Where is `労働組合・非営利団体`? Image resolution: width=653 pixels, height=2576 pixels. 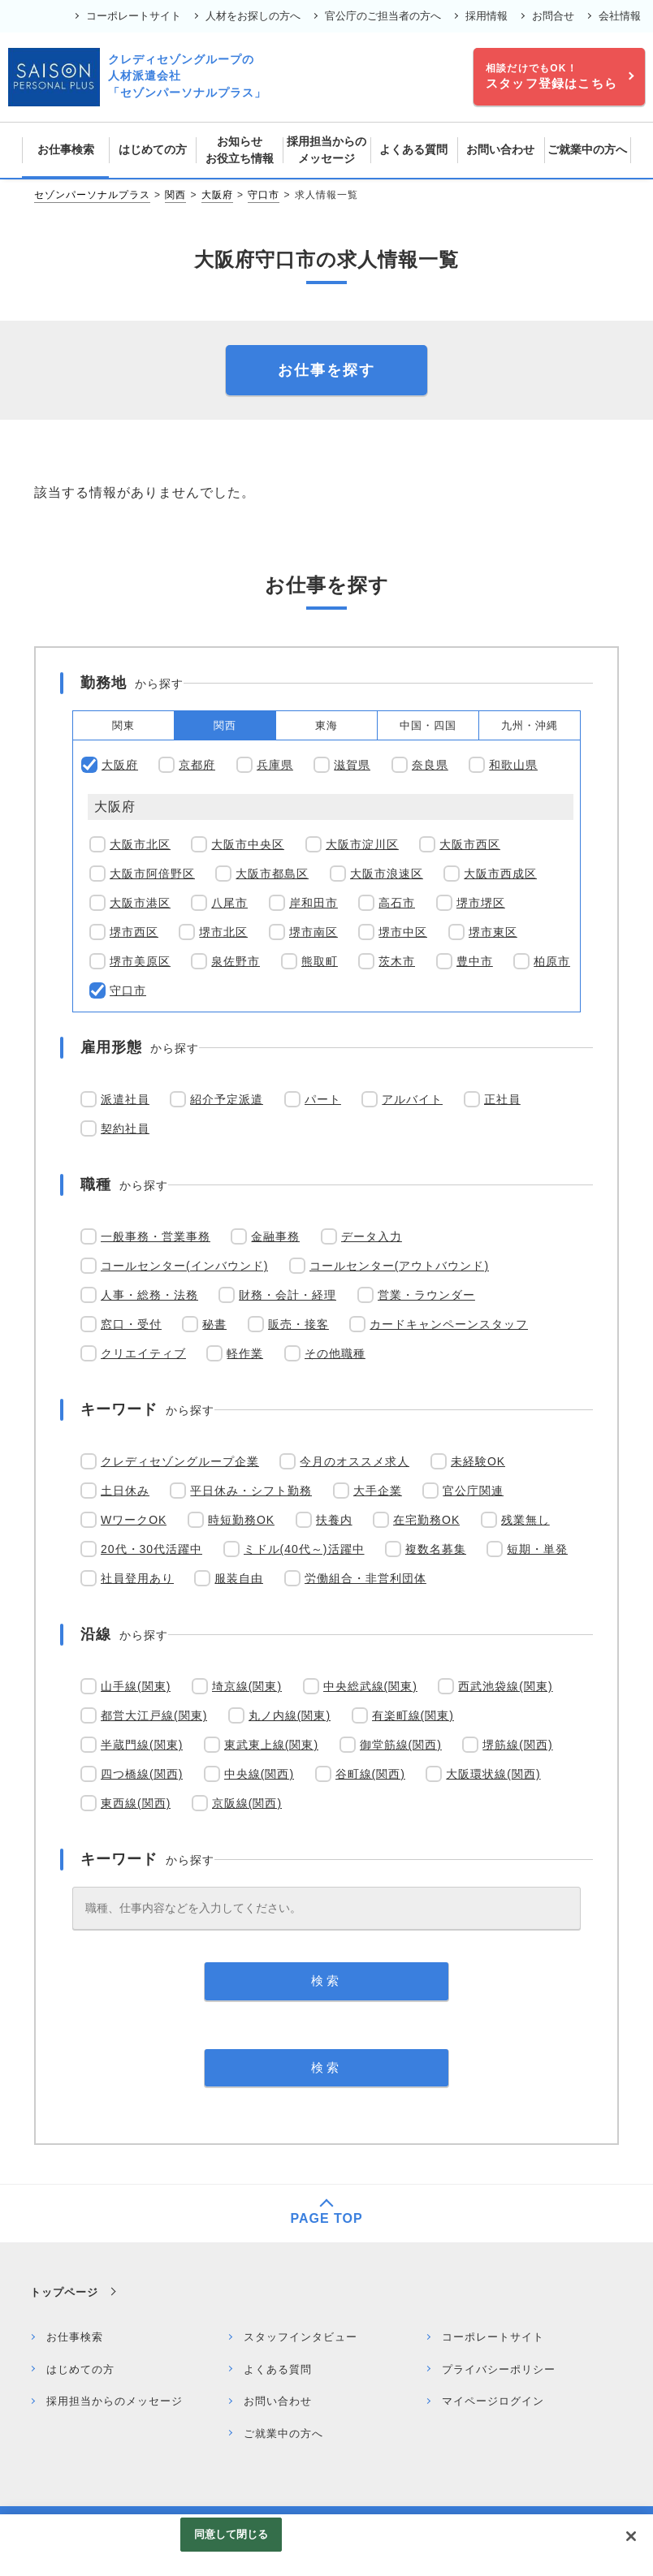
労働組合・非営利団体 is located at coordinates (365, 1578).